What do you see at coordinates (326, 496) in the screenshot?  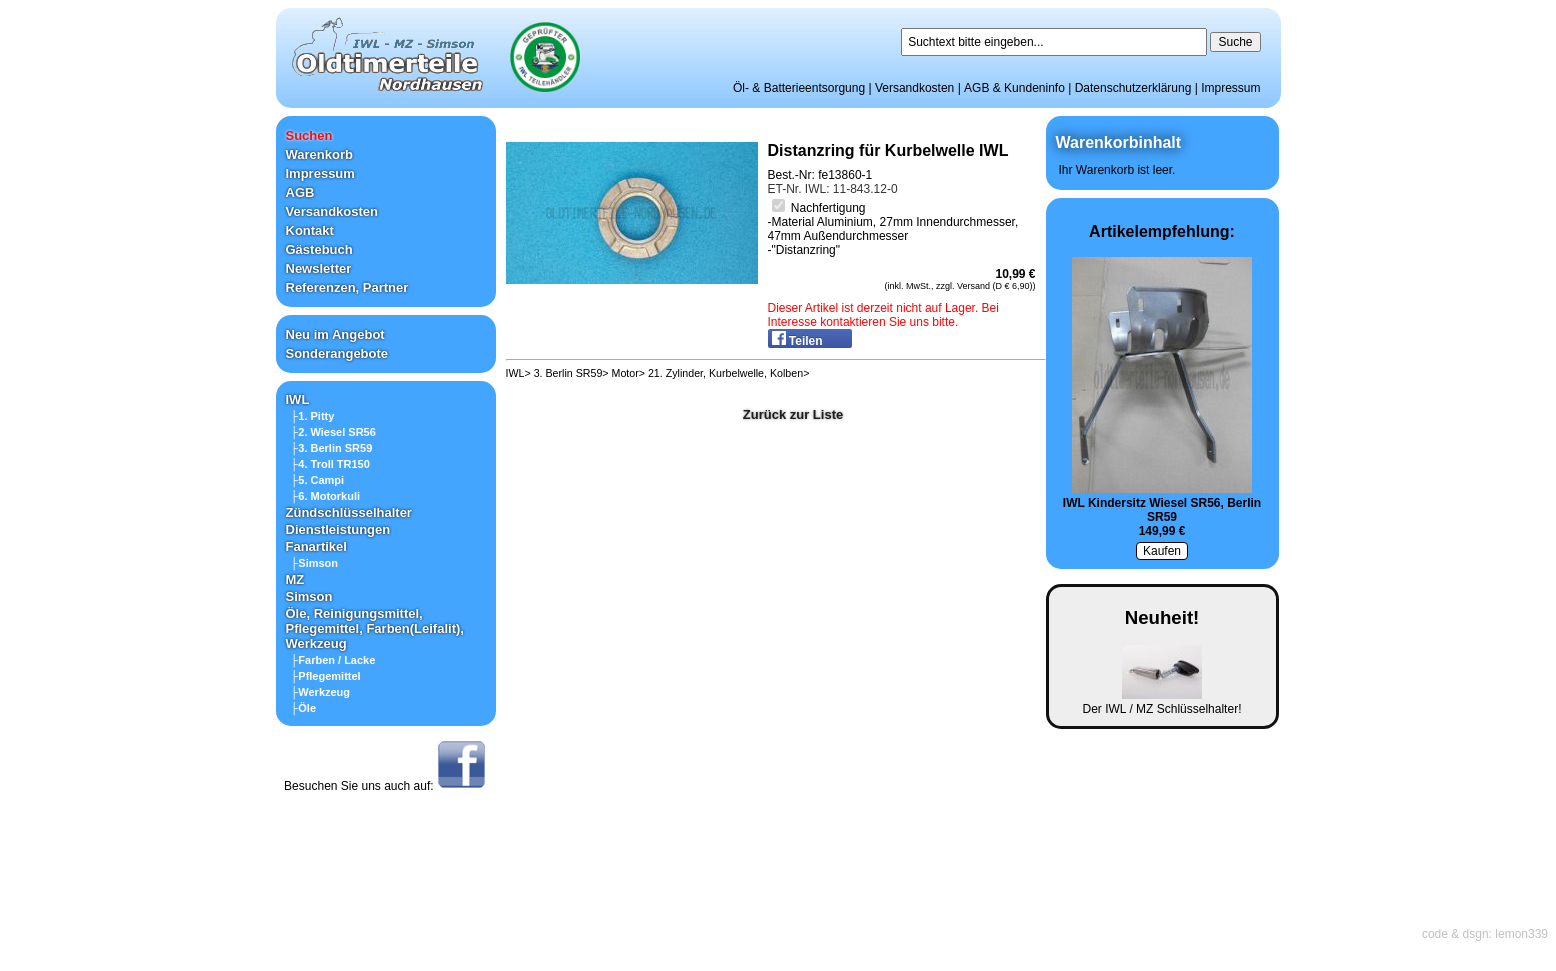 I see `├6. Motorkuli` at bounding box center [326, 496].